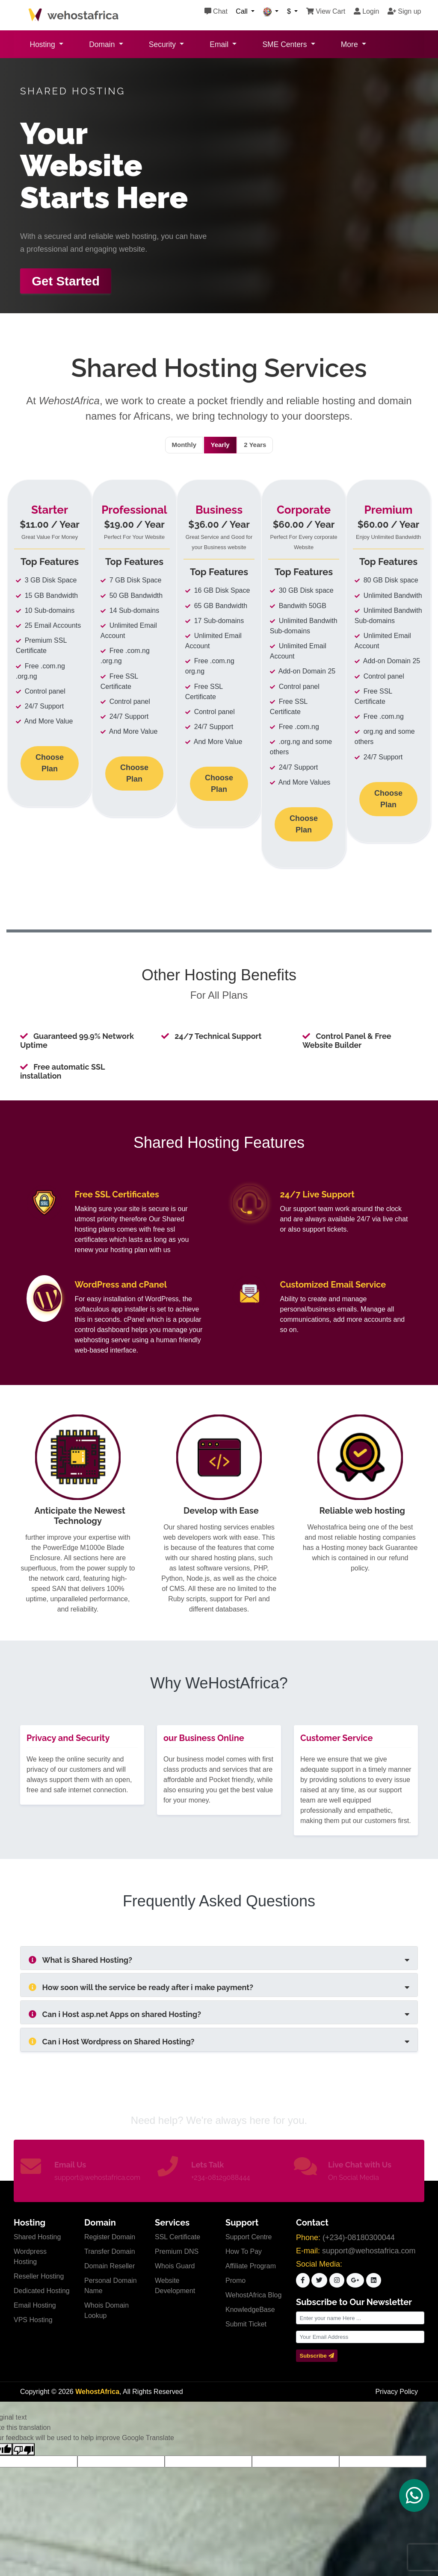  I want to click on KnowledgeBase, so click(250, 2310).